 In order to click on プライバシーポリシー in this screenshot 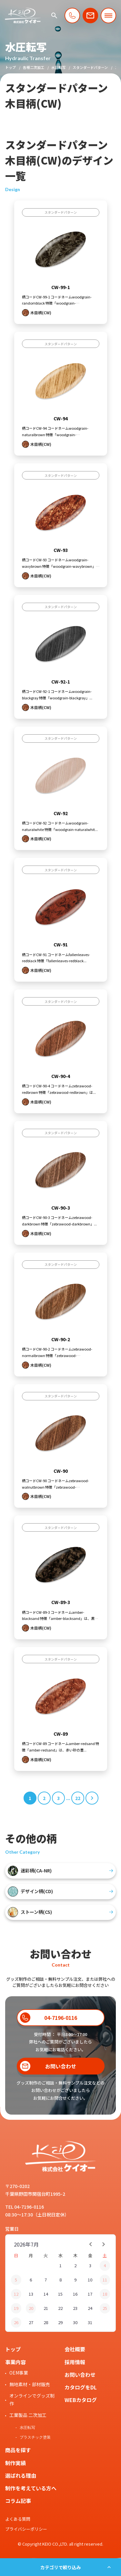, I will do `click(26, 2529)`.